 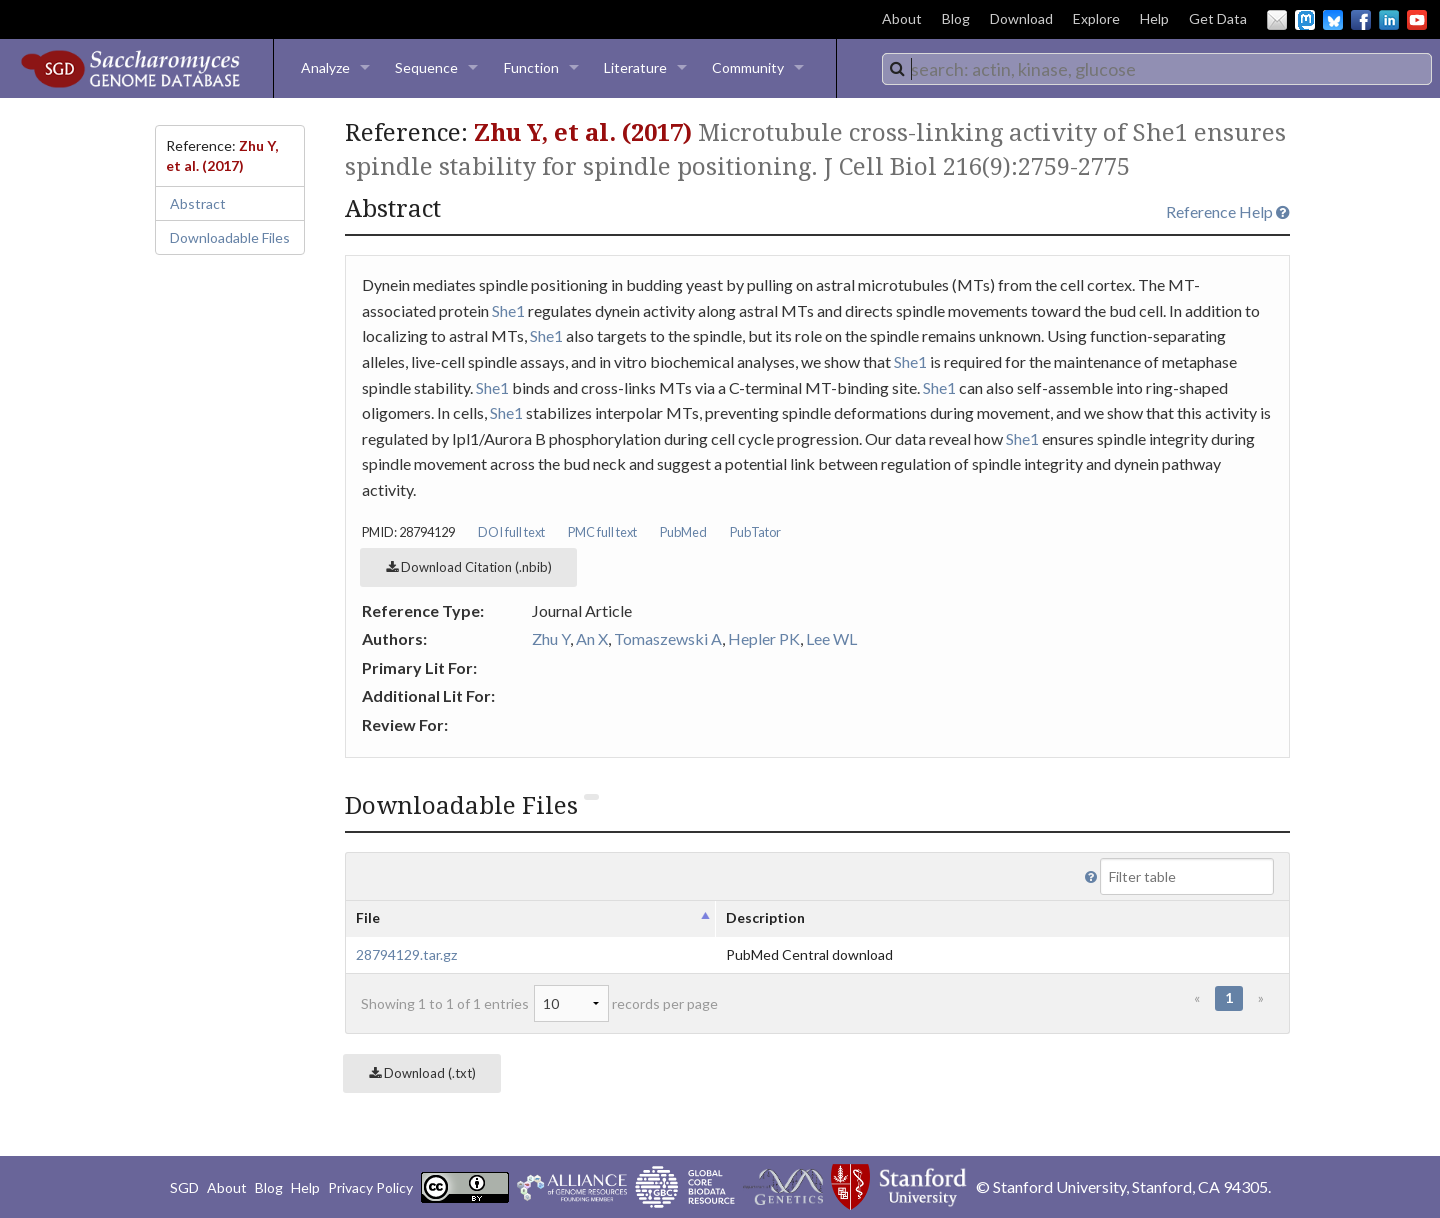 I want to click on Community, so click(x=748, y=67).